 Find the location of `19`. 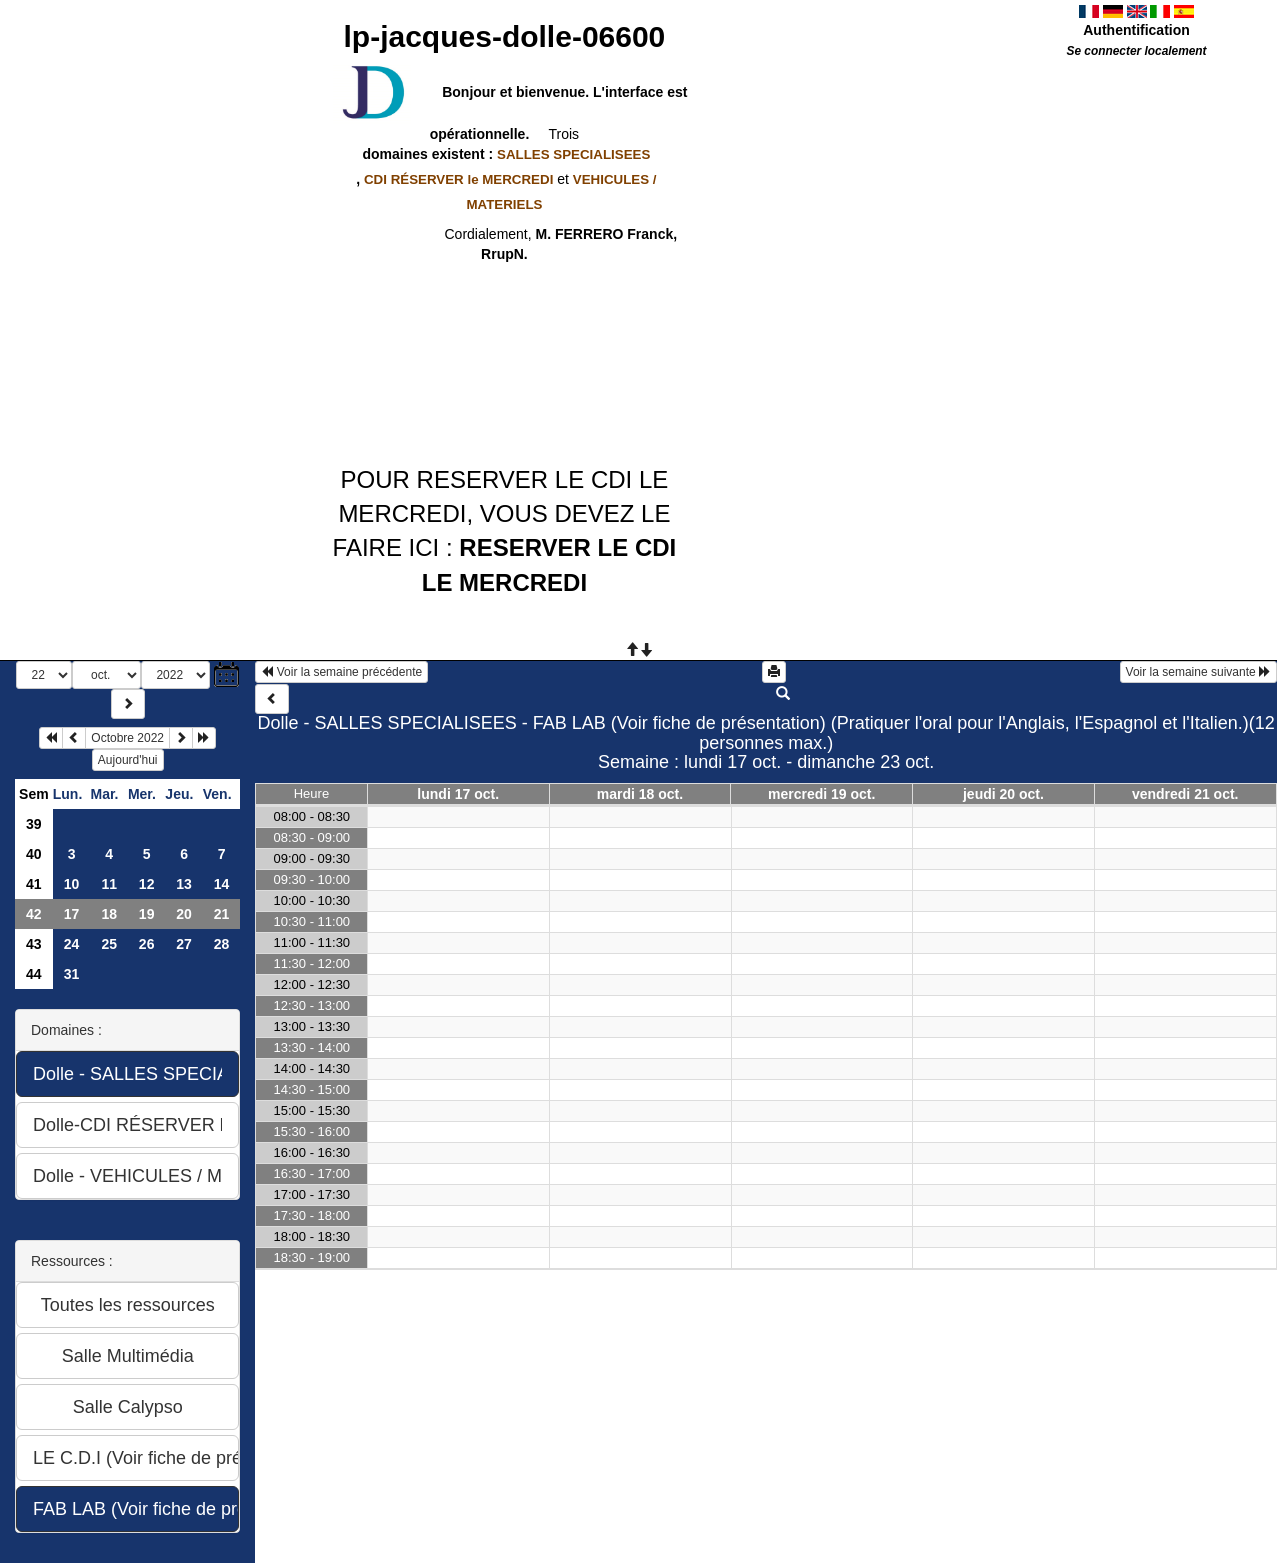

19 is located at coordinates (147, 914).